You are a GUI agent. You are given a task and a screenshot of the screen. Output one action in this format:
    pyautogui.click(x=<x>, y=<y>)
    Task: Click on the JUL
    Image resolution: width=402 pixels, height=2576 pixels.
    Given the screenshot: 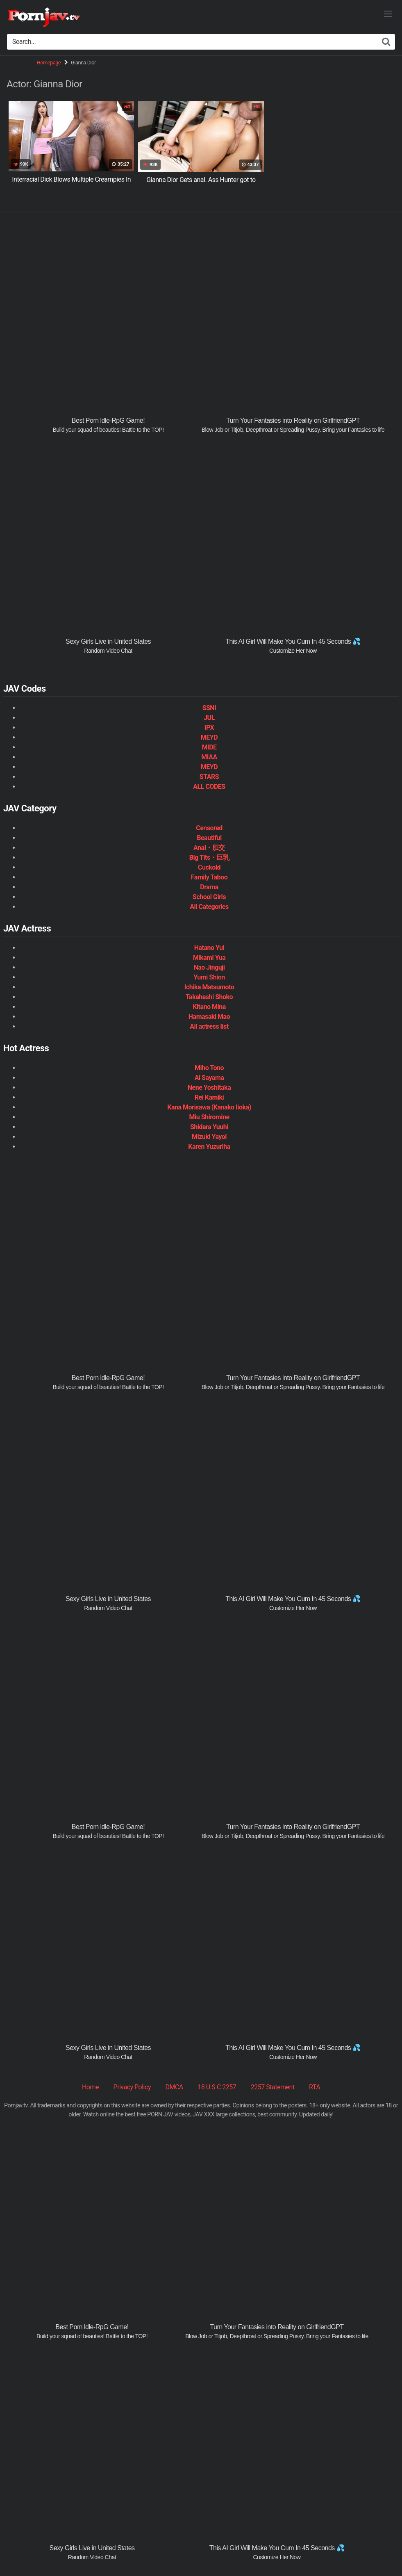 What is the action you would take?
    pyautogui.click(x=209, y=718)
    